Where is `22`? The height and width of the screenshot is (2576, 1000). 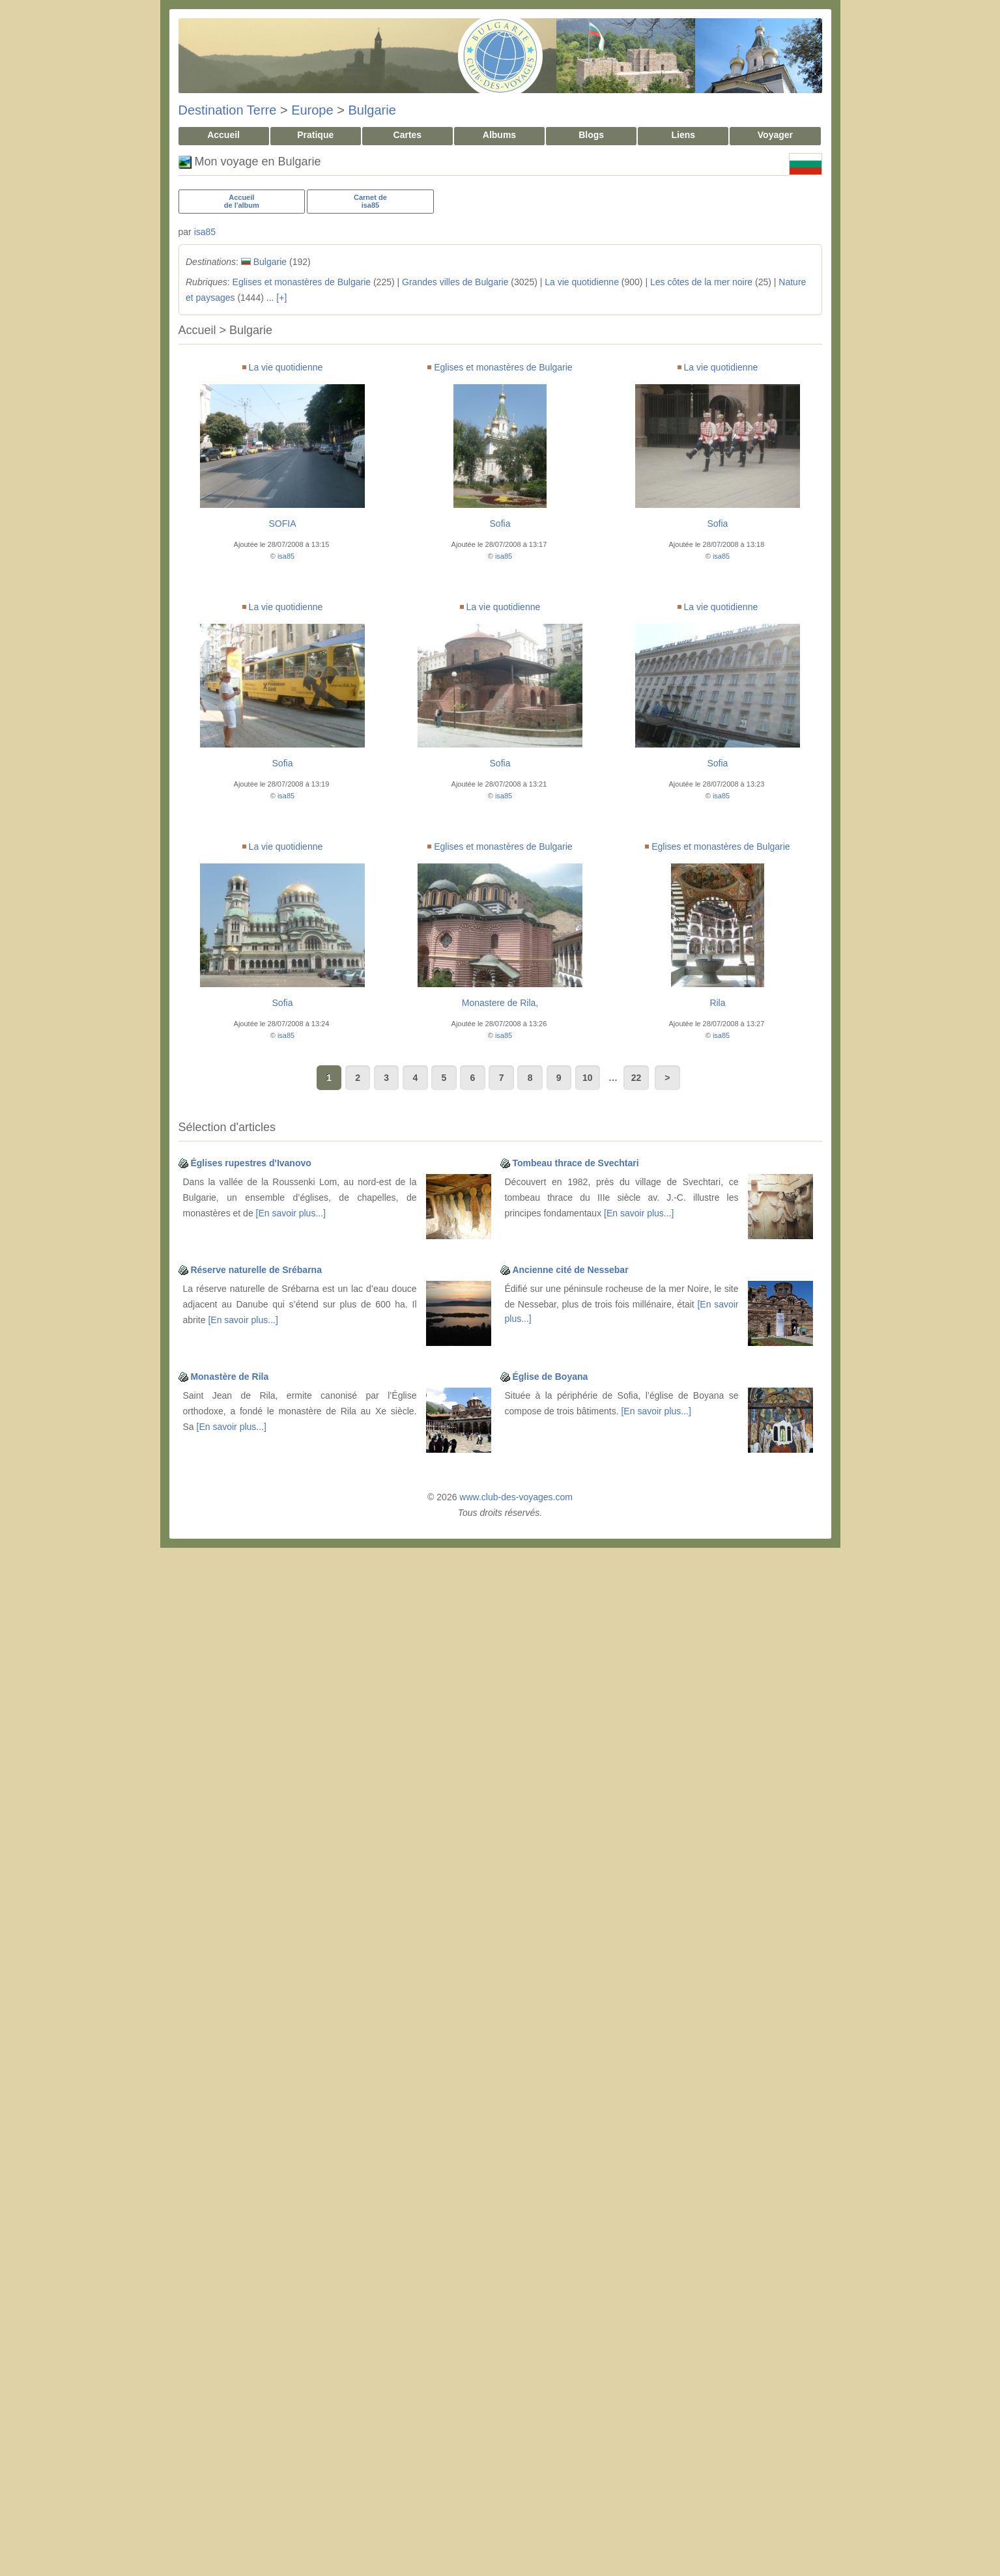
22 is located at coordinates (636, 1077).